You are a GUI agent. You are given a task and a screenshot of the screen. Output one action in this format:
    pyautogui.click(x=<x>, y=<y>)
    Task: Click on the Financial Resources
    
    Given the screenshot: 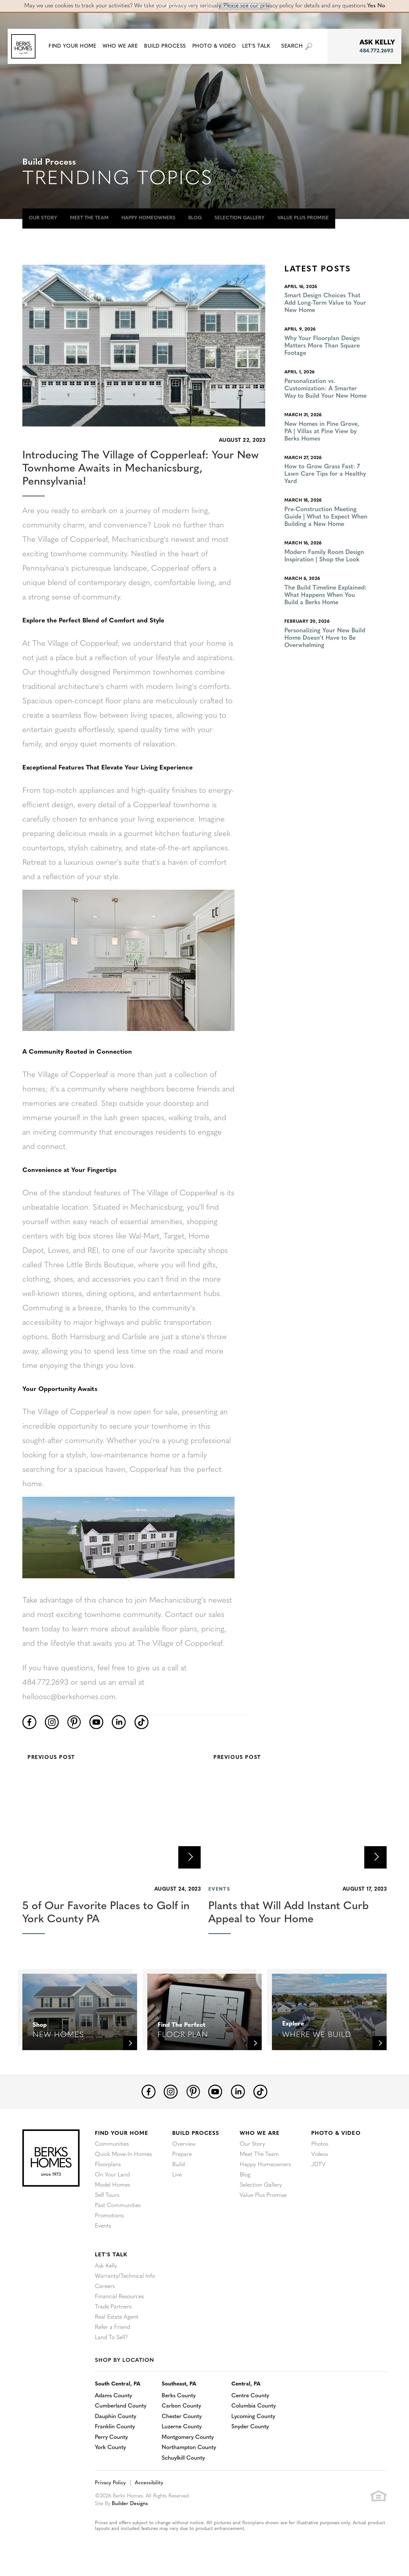 What is the action you would take?
    pyautogui.click(x=119, y=2297)
    